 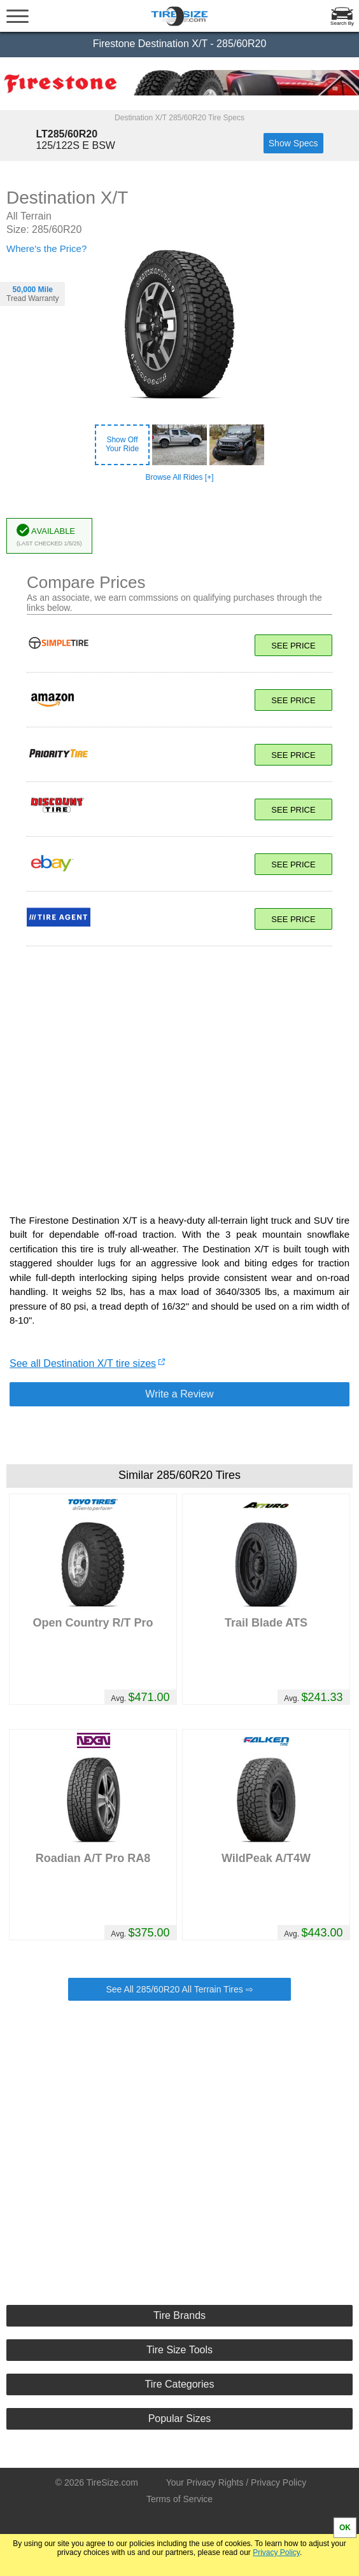 I want to click on Tire Categories, so click(x=180, y=2384).